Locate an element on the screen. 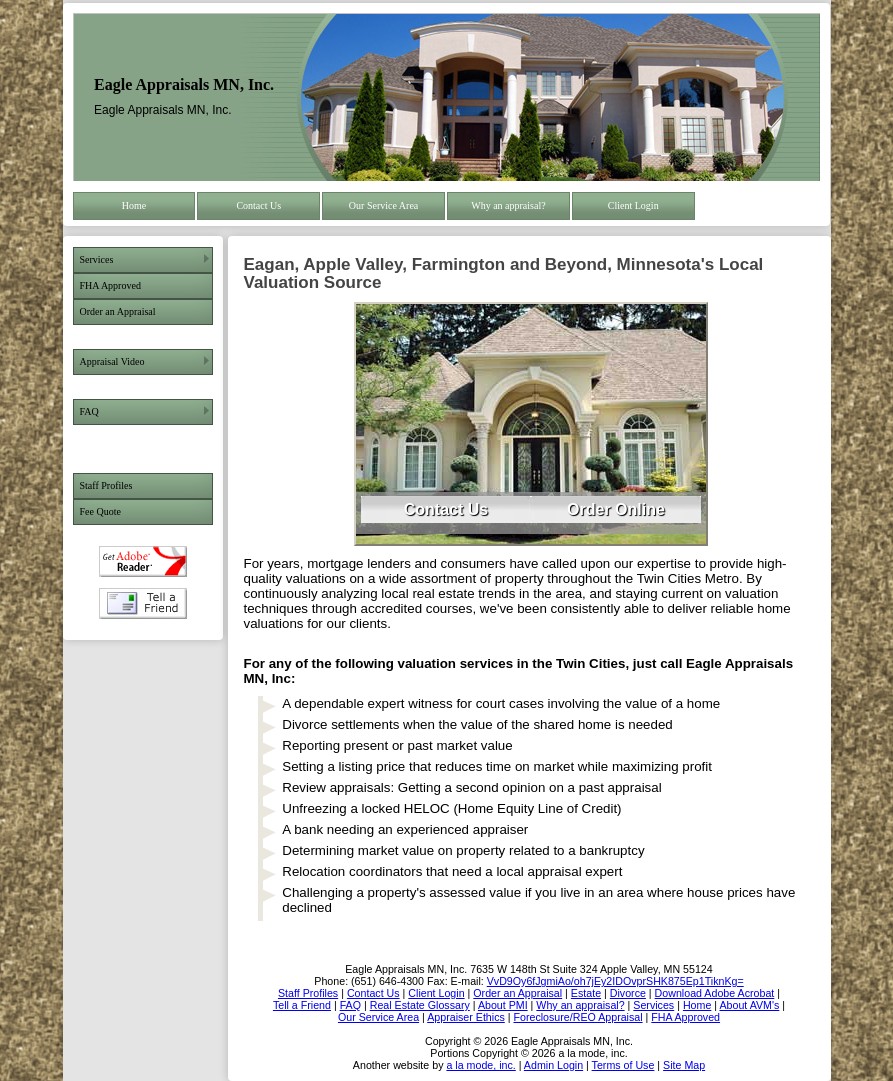 This screenshot has height=1081, width=893. VvD9Oy6fJgmiAo/oh7jEy2IDOvprSHK875Ep1TiknKg= is located at coordinates (615, 981).